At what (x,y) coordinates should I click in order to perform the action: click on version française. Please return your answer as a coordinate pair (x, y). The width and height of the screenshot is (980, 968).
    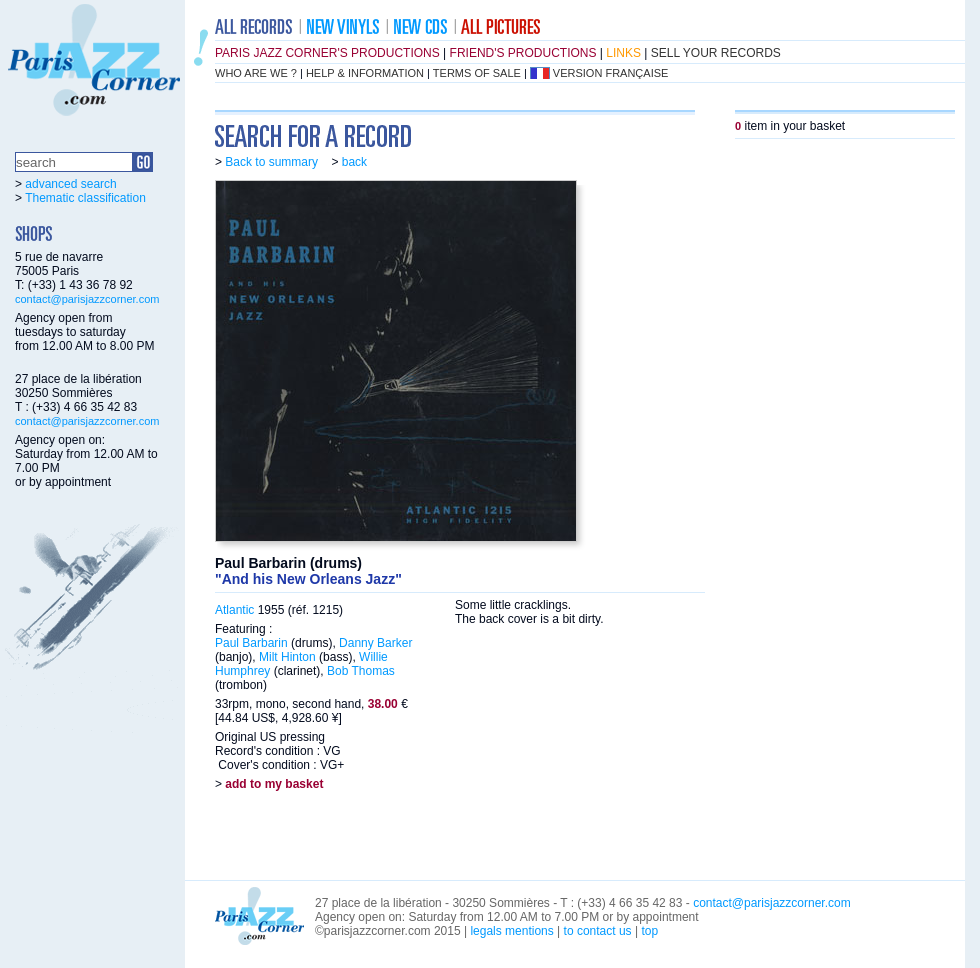
    Looking at the image, I should click on (611, 73).